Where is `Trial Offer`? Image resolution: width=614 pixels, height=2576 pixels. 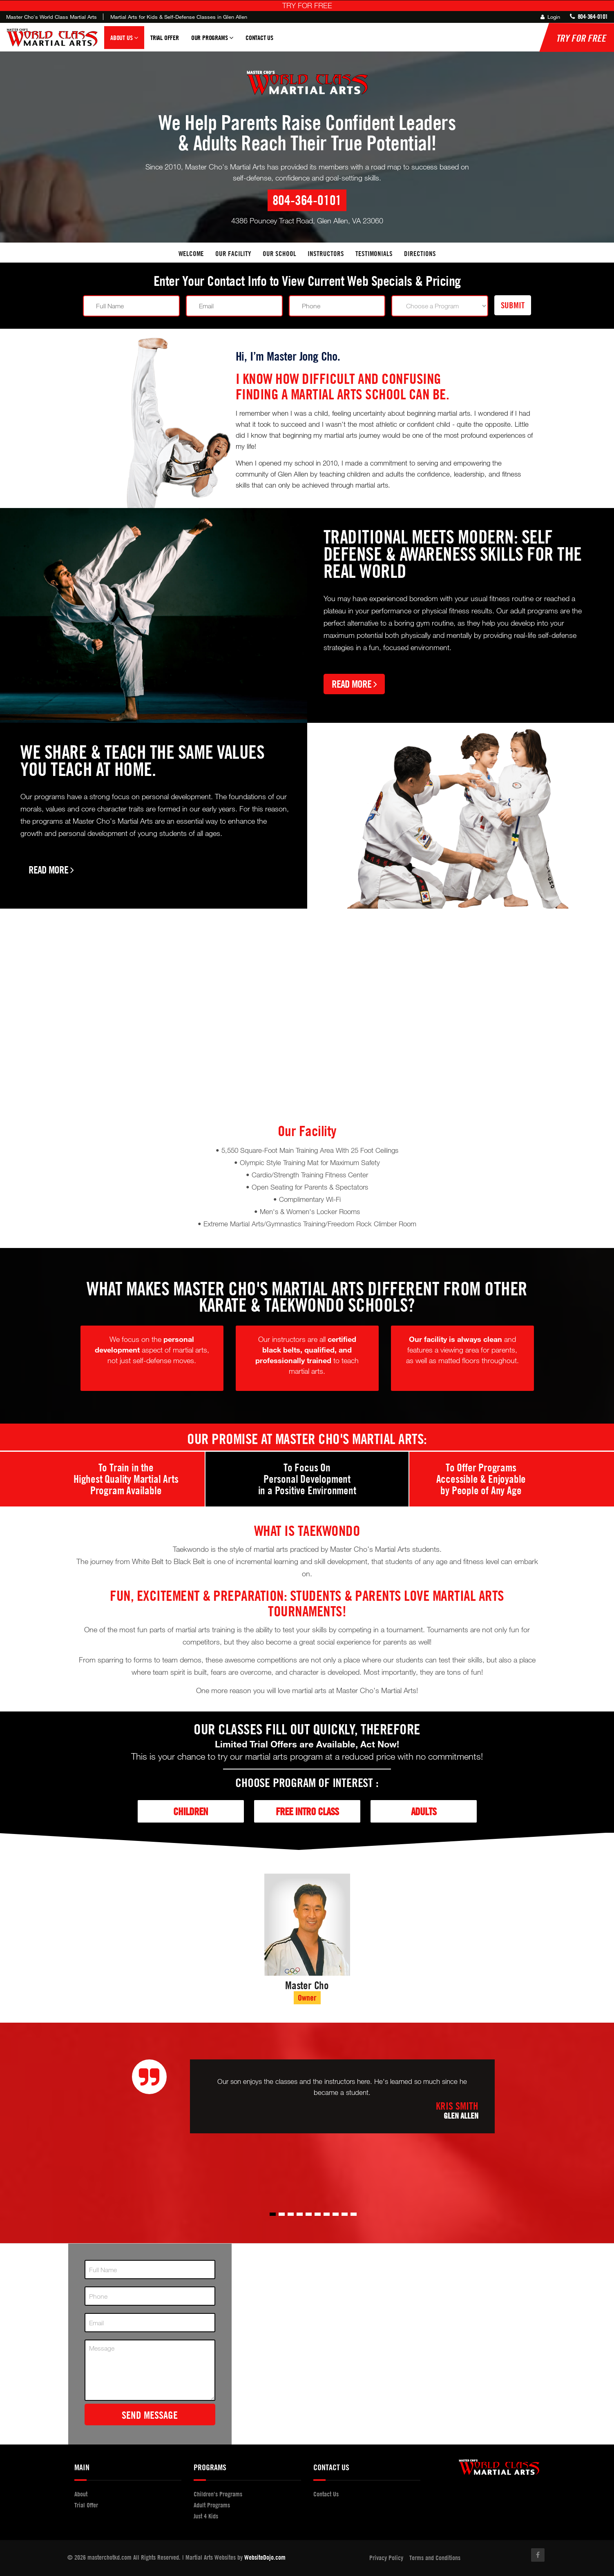 Trial Offer is located at coordinates (164, 37).